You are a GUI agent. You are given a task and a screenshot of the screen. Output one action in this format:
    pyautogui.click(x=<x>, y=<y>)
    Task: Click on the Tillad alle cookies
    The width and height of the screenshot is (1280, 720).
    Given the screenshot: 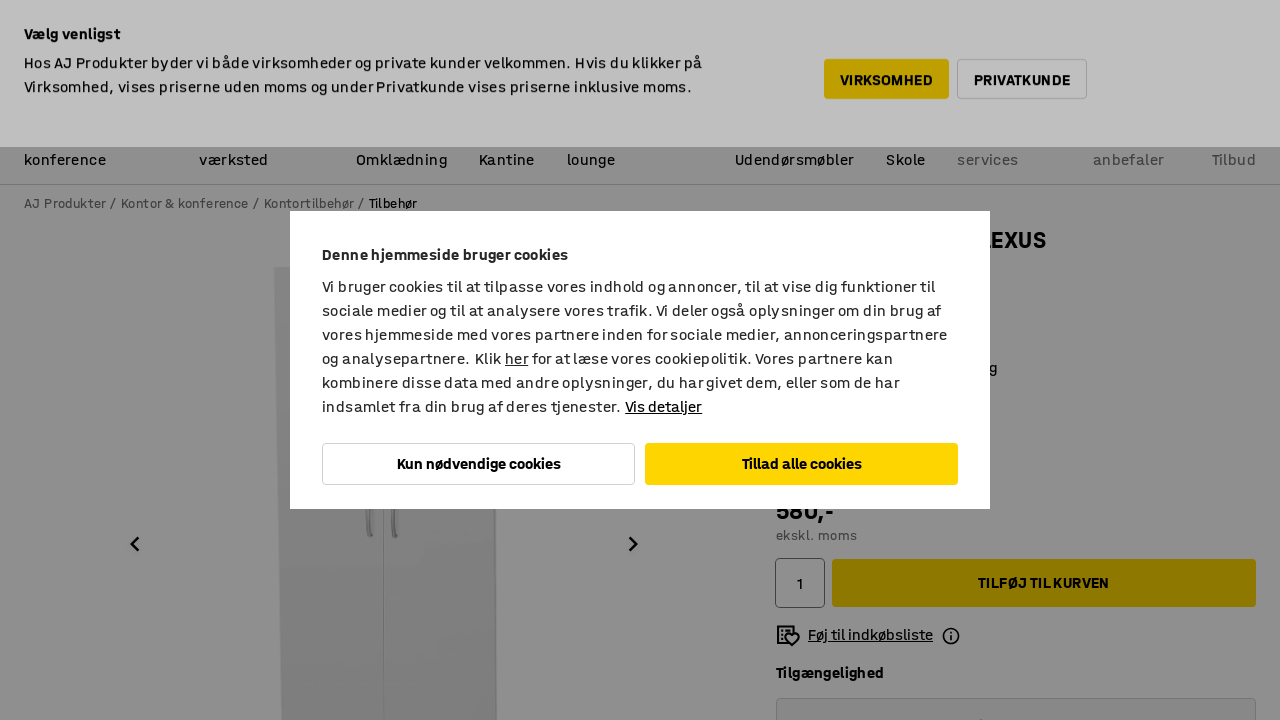 What is the action you would take?
    pyautogui.click(x=802, y=463)
    